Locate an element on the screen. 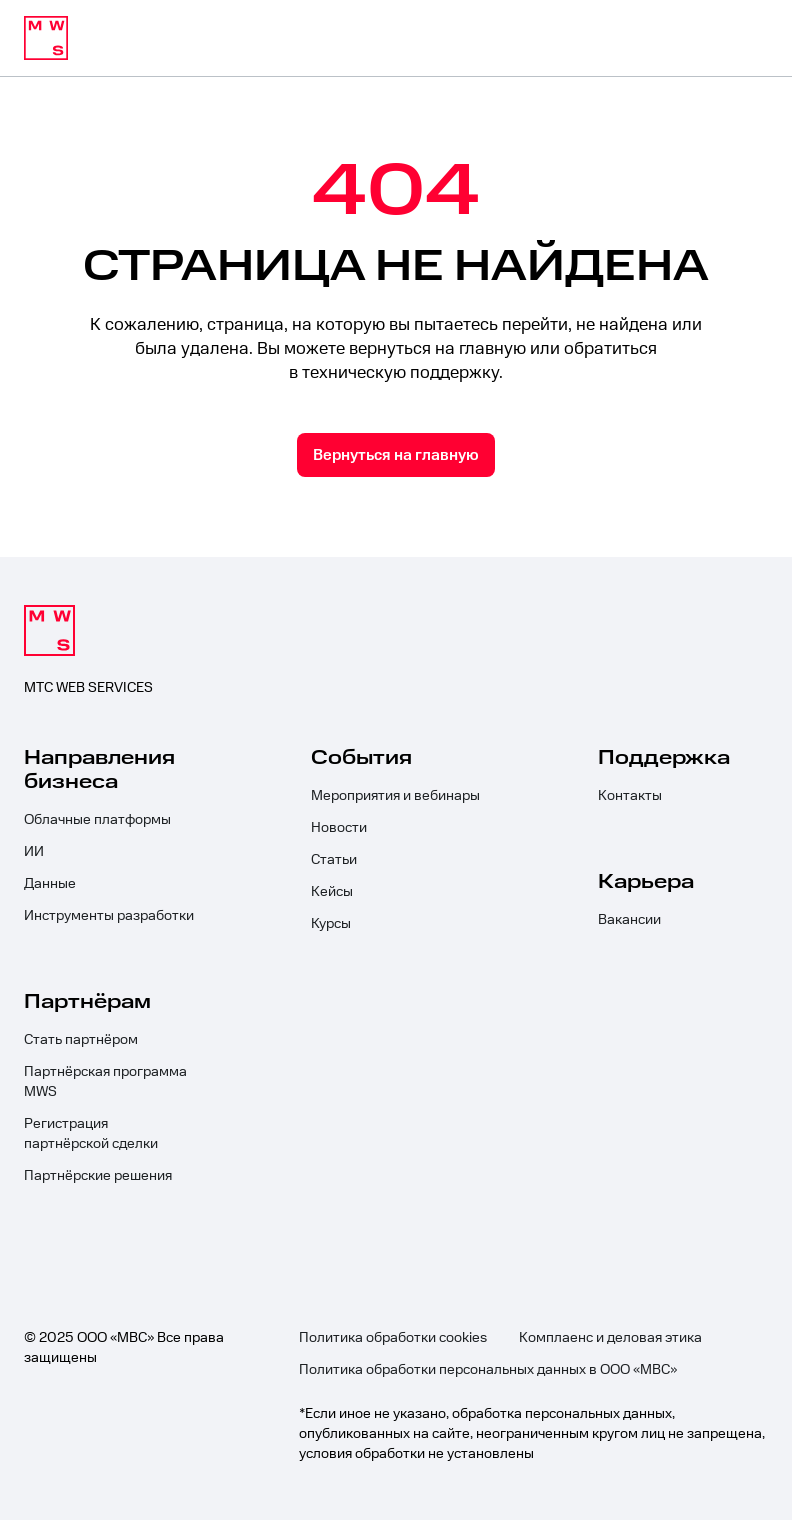  Мероприятия и вебинары is located at coordinates (395, 796).